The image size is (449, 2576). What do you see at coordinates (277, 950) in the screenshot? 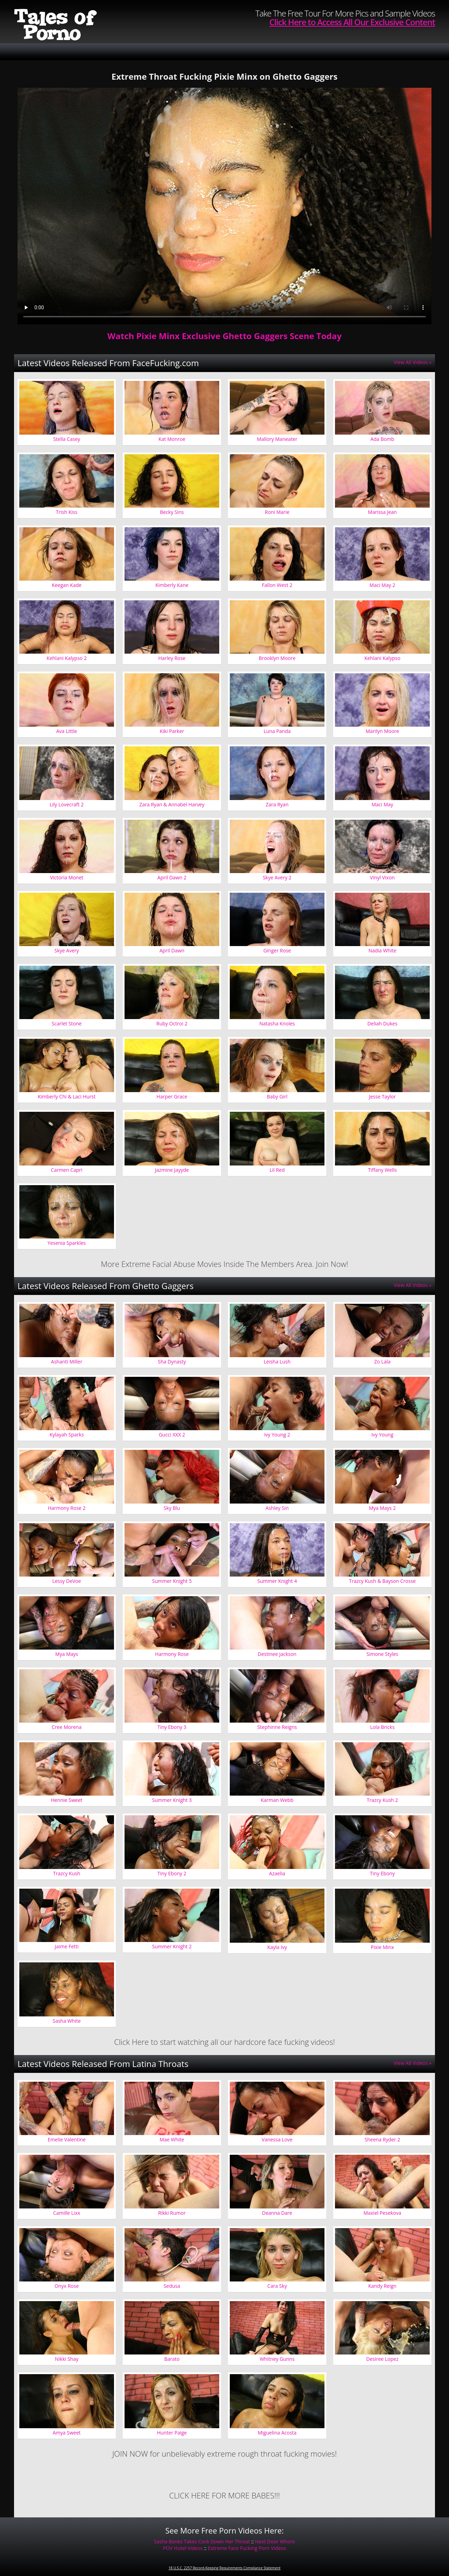
I see `Ginger Rose` at bounding box center [277, 950].